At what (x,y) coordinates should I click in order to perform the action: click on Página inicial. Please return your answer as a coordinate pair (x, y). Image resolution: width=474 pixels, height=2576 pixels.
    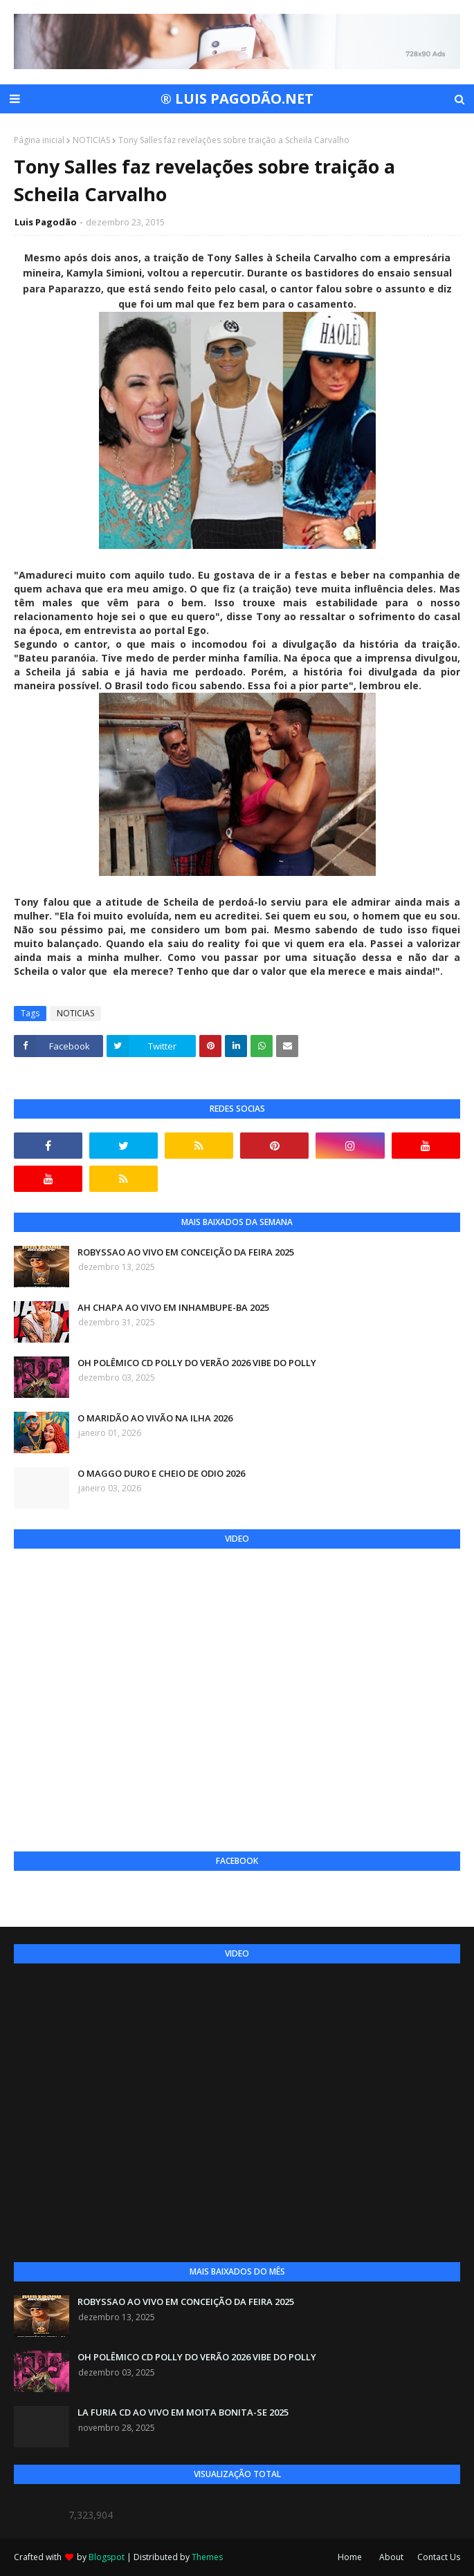
    Looking at the image, I should click on (39, 140).